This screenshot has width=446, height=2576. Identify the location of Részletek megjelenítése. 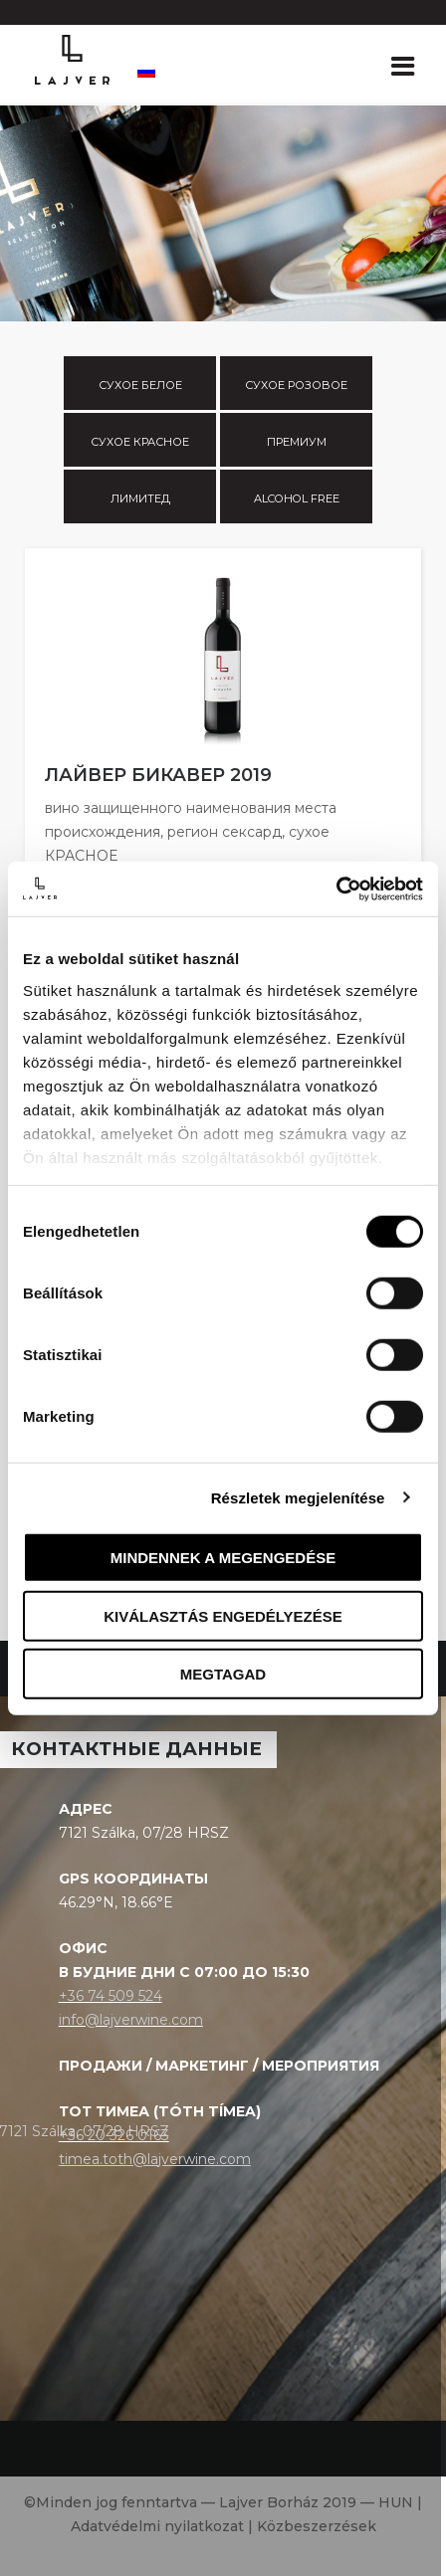
(298, 1496).